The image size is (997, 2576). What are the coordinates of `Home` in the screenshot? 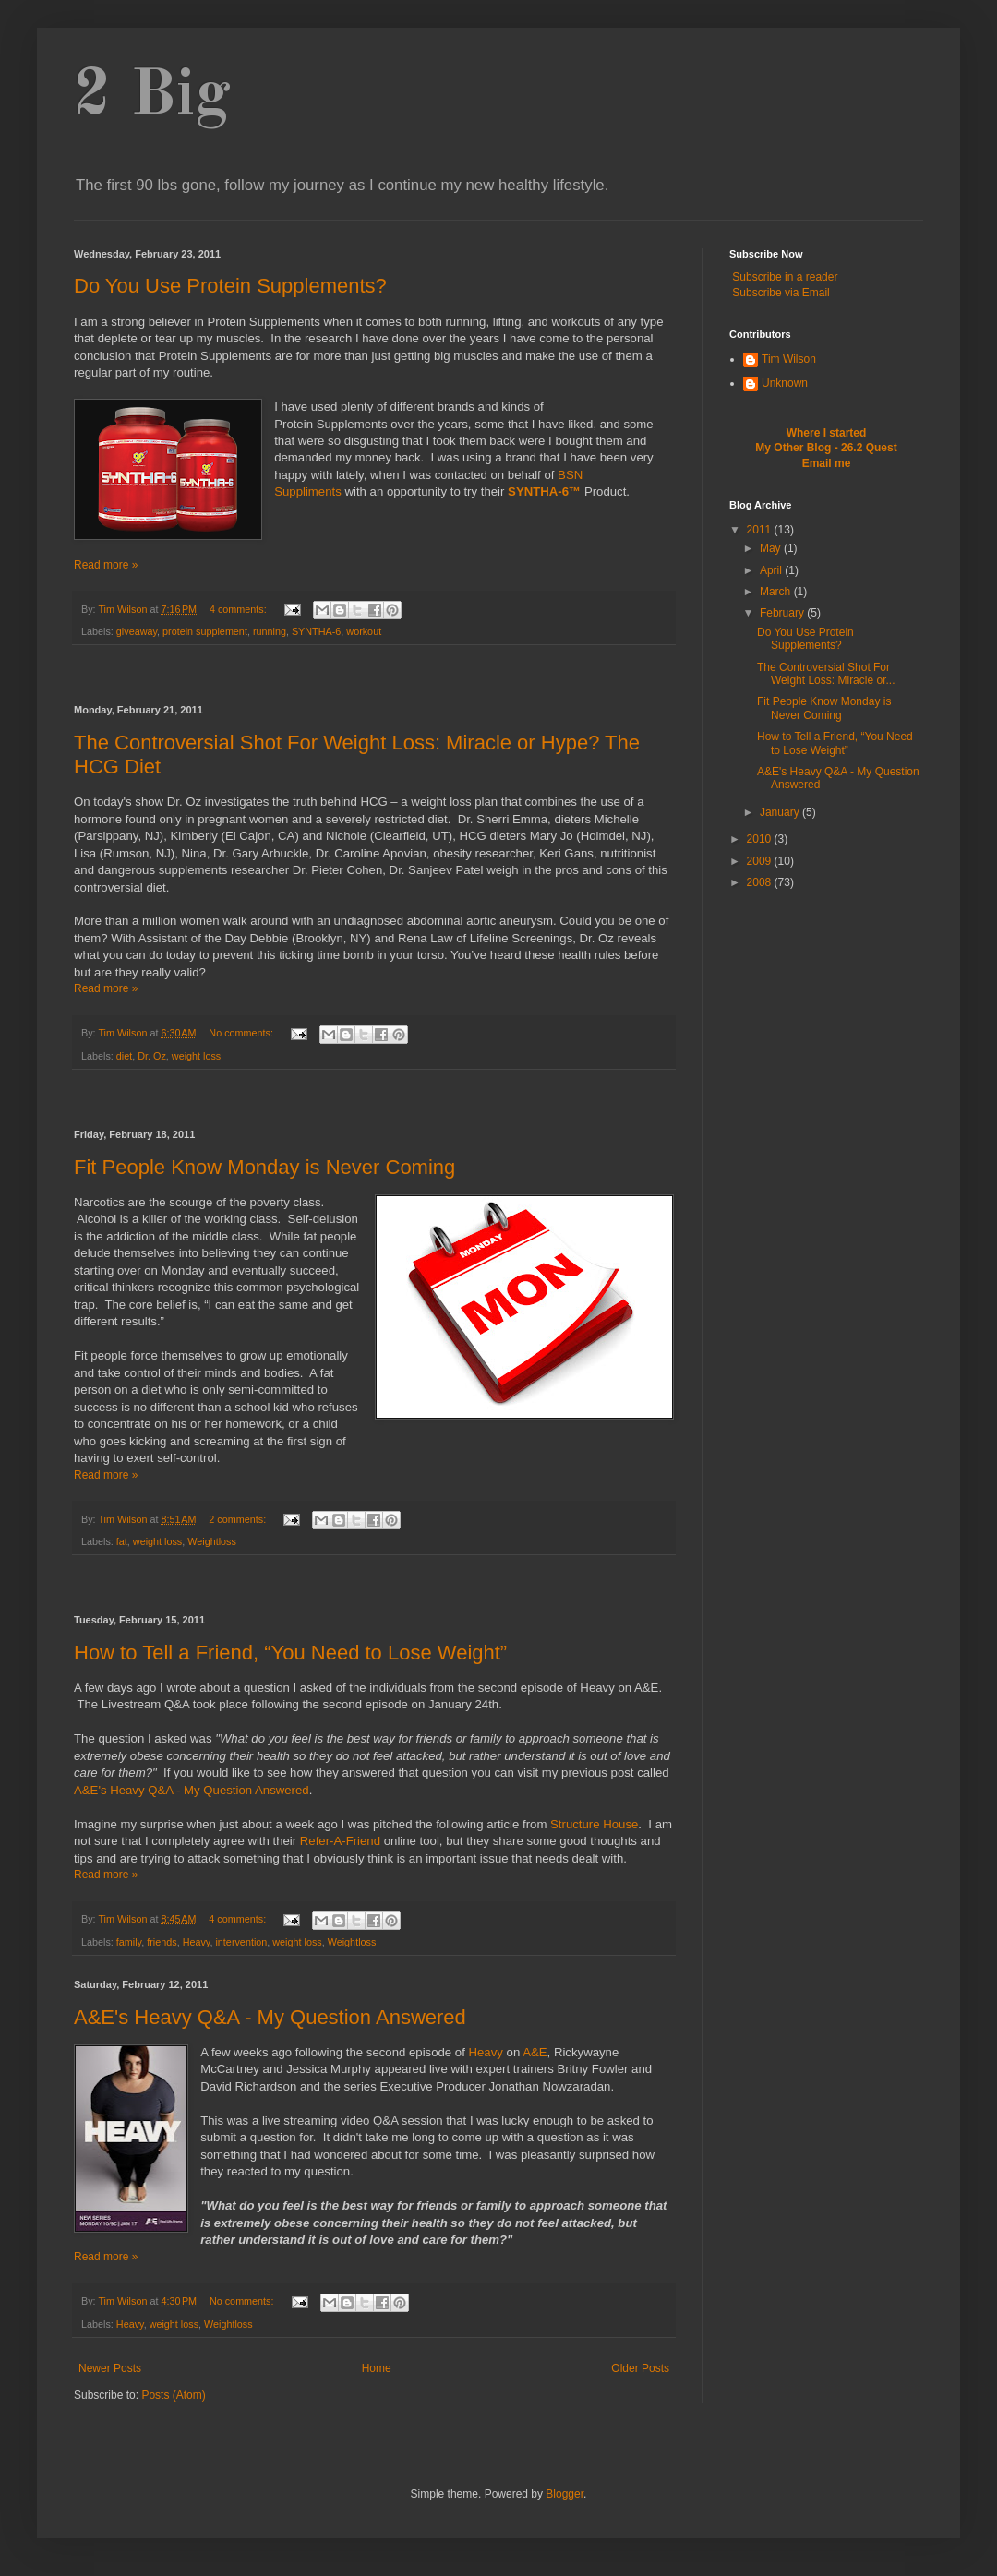 It's located at (376, 2368).